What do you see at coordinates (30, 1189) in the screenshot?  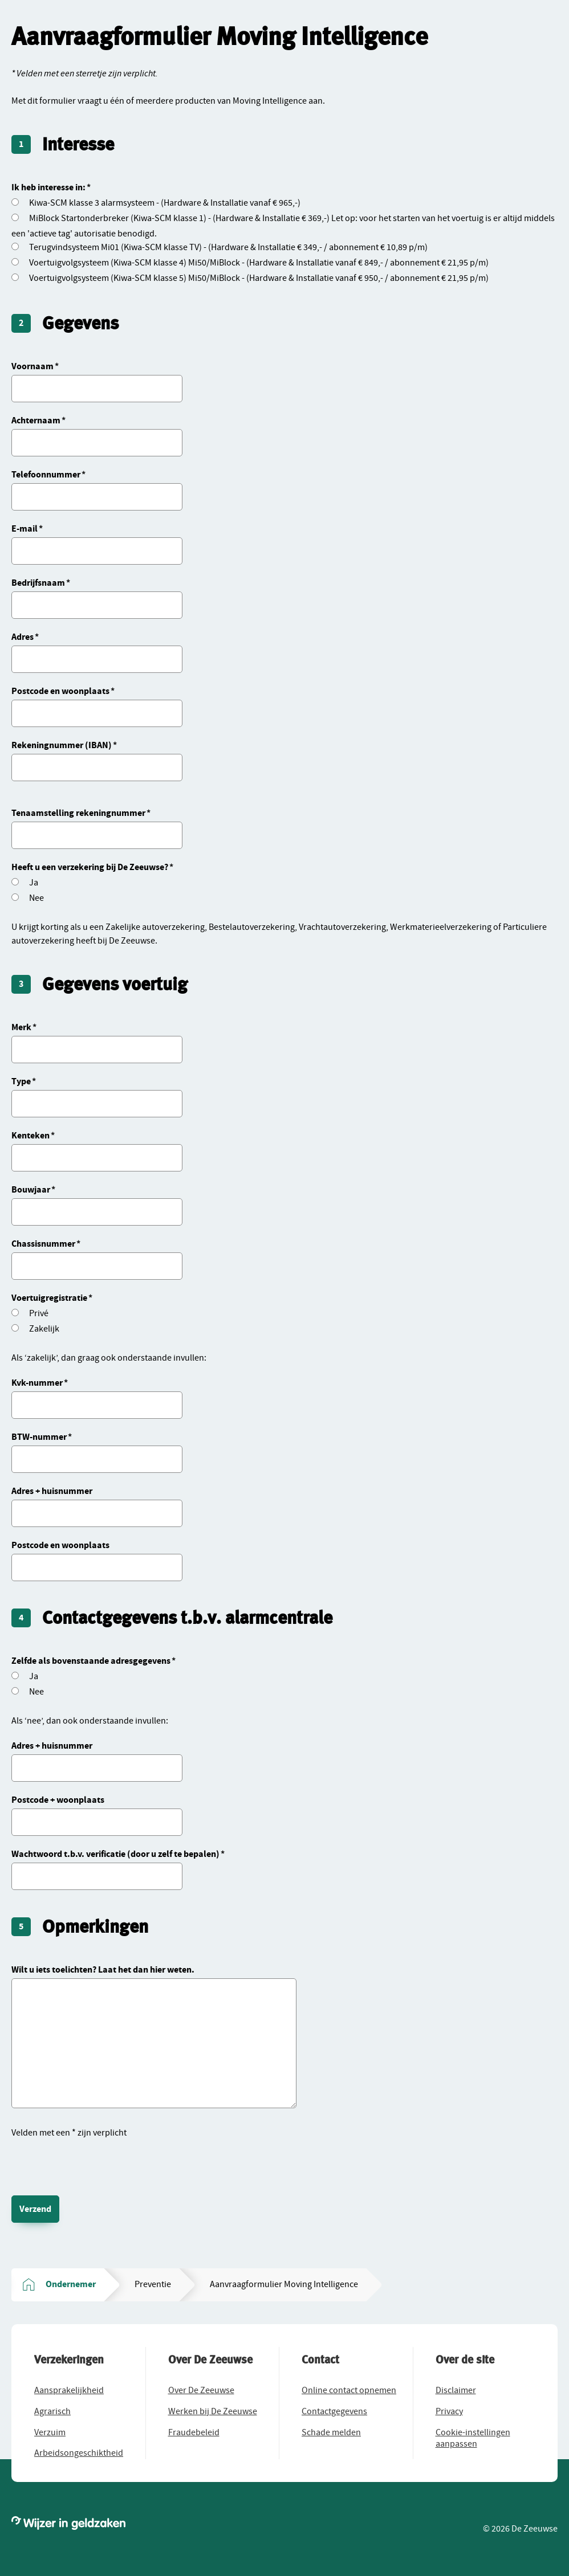 I see `Bouwjaar` at bounding box center [30, 1189].